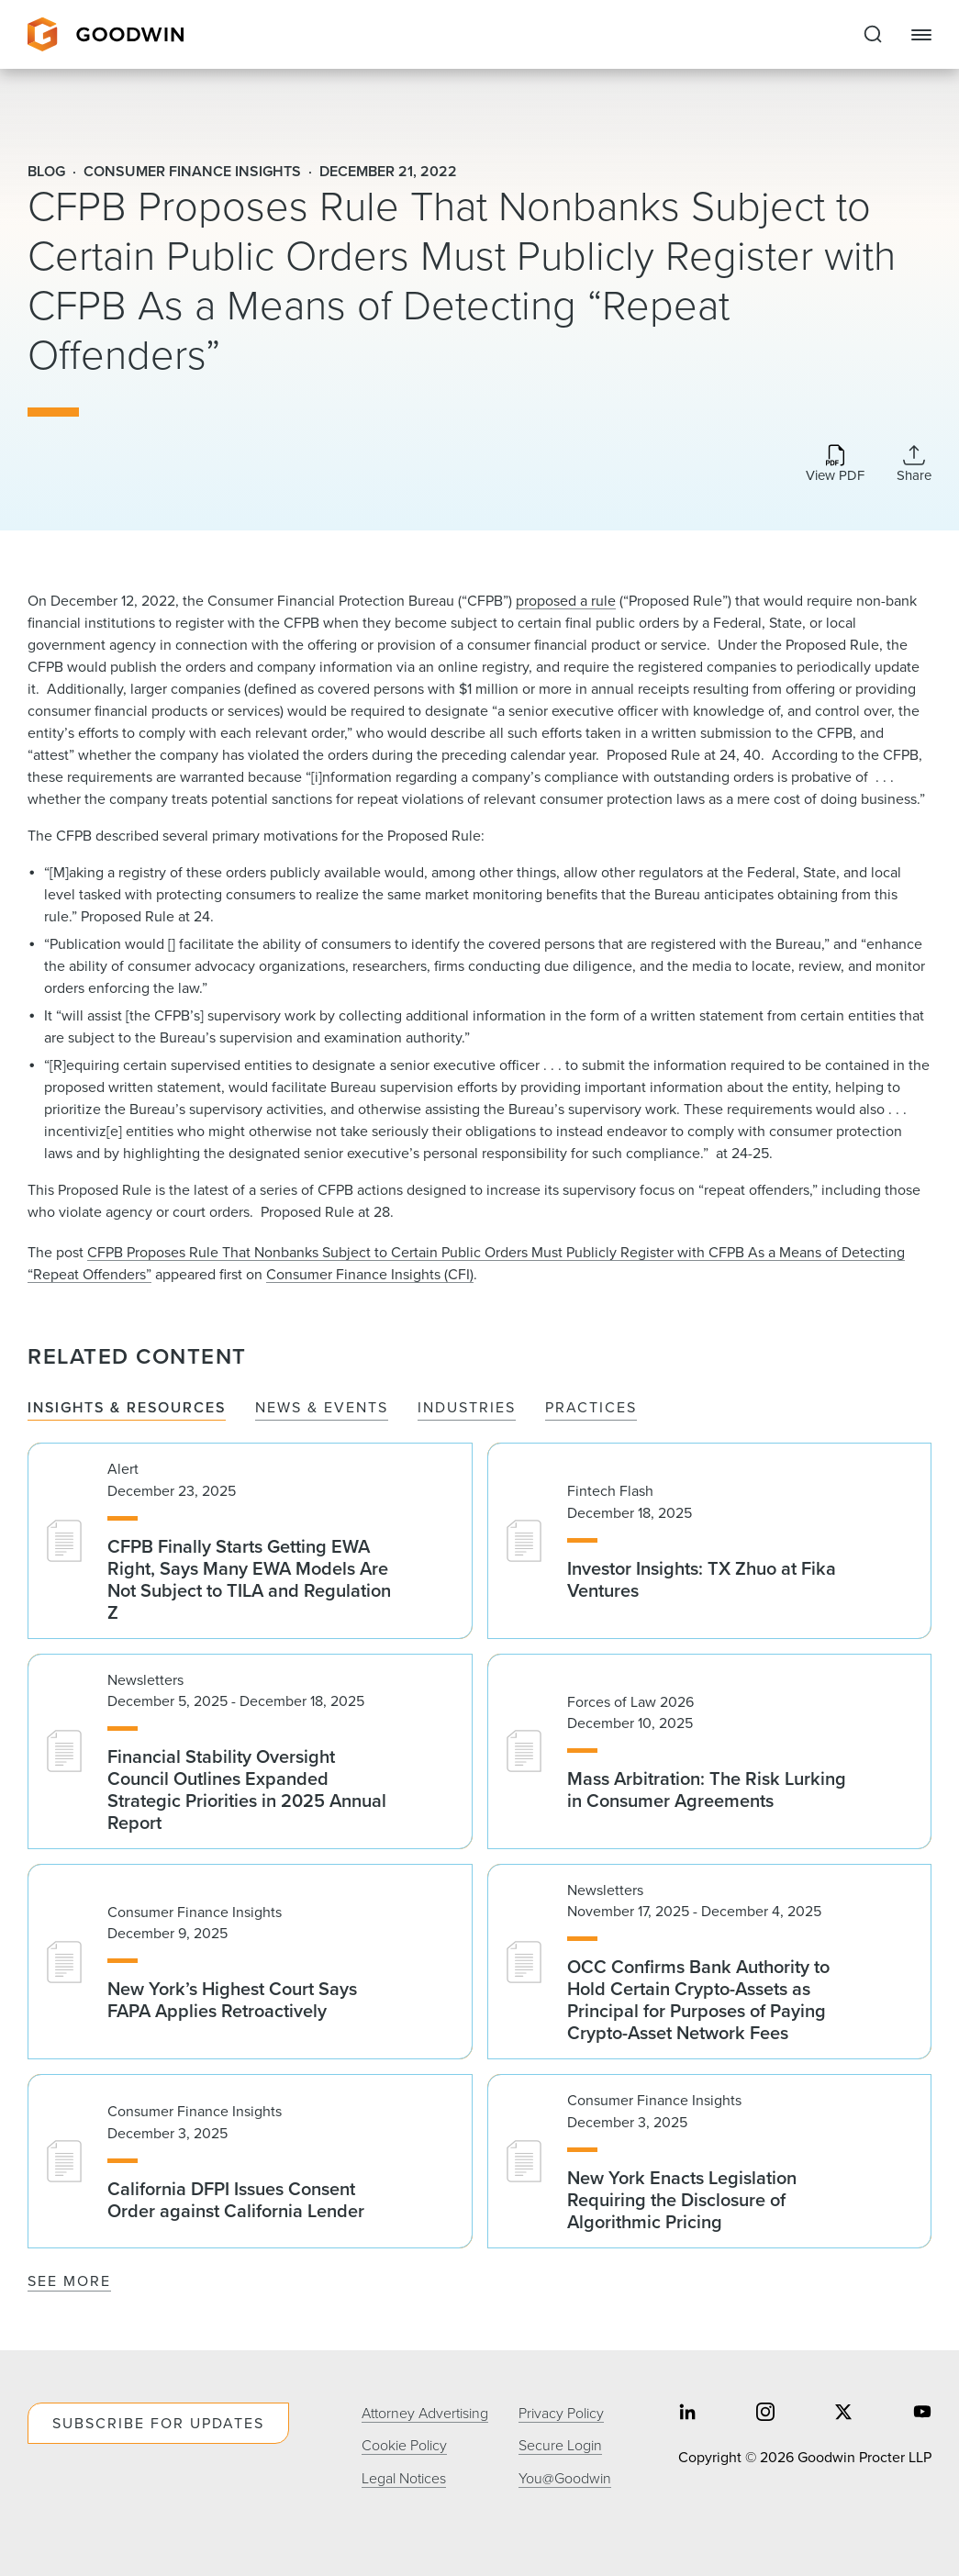 The width and height of the screenshot is (959, 2576). Describe the element at coordinates (921, 35) in the screenshot. I see `[Close Navigation]` at that location.